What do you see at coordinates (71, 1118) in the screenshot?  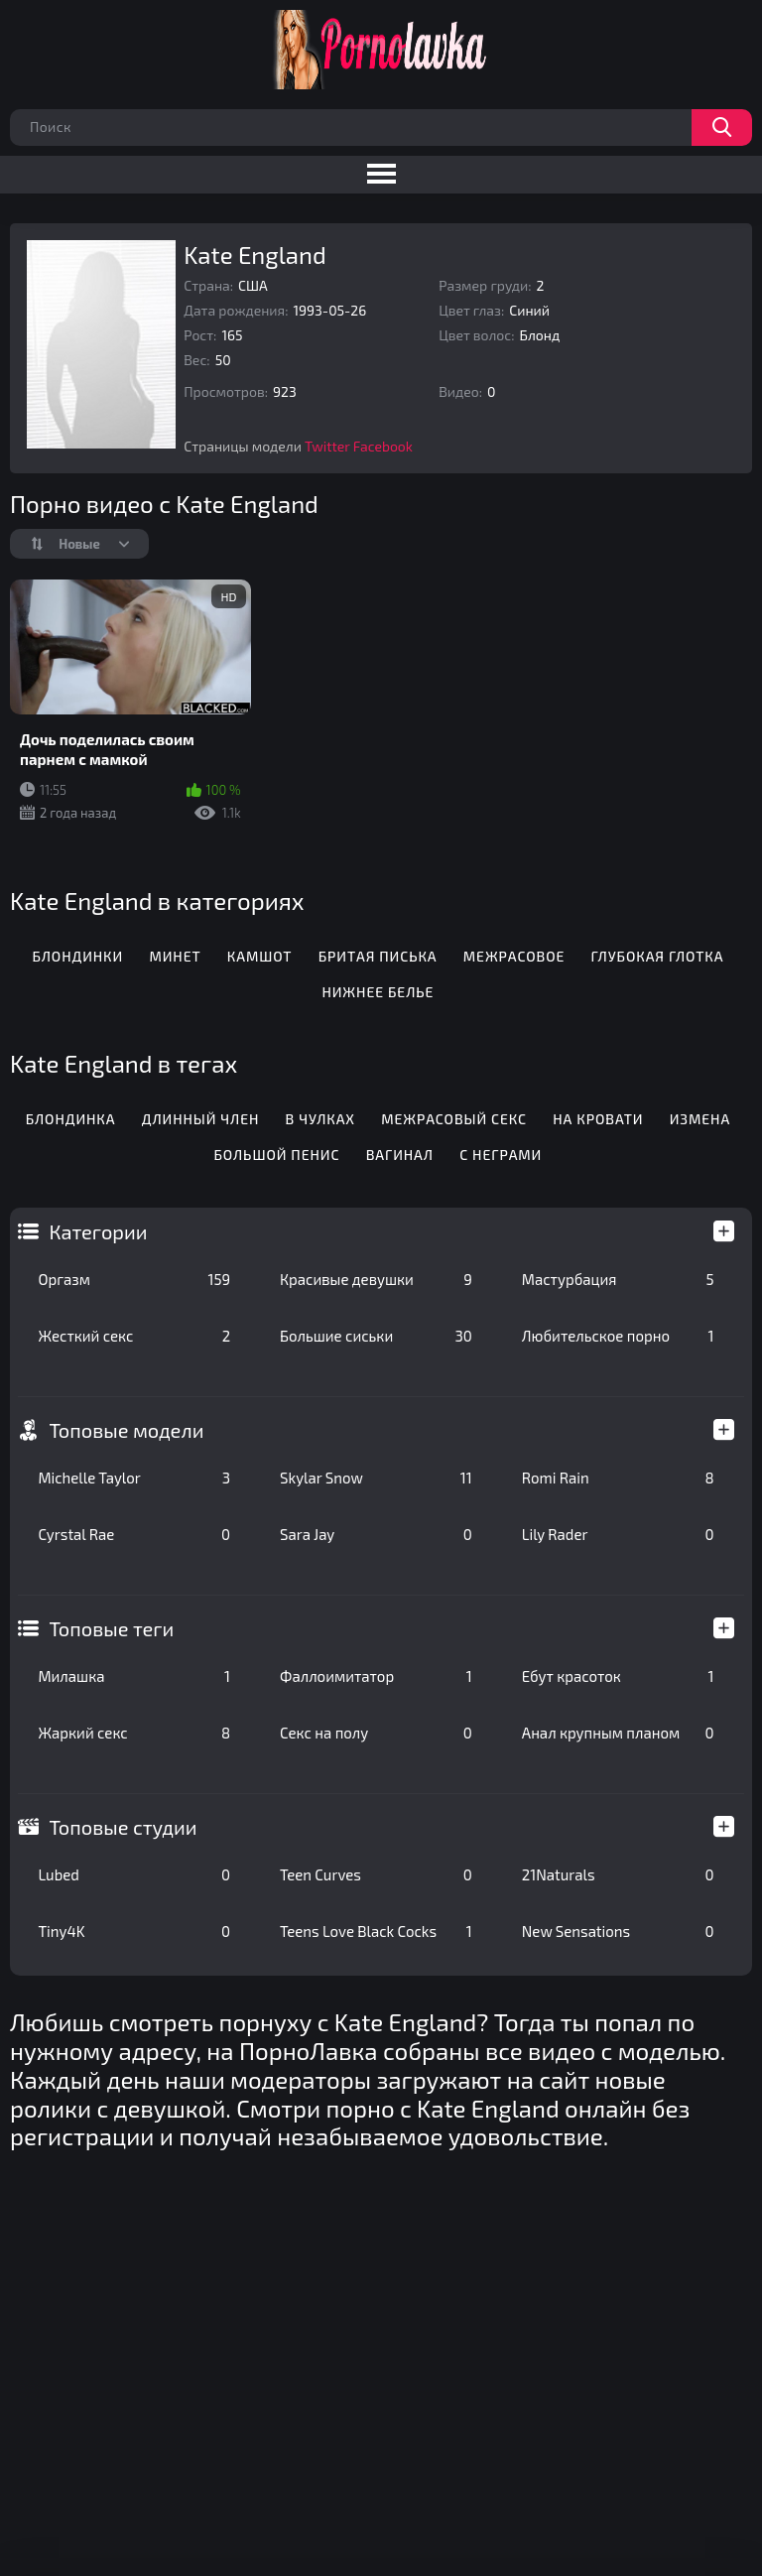 I see `Блондинка` at bounding box center [71, 1118].